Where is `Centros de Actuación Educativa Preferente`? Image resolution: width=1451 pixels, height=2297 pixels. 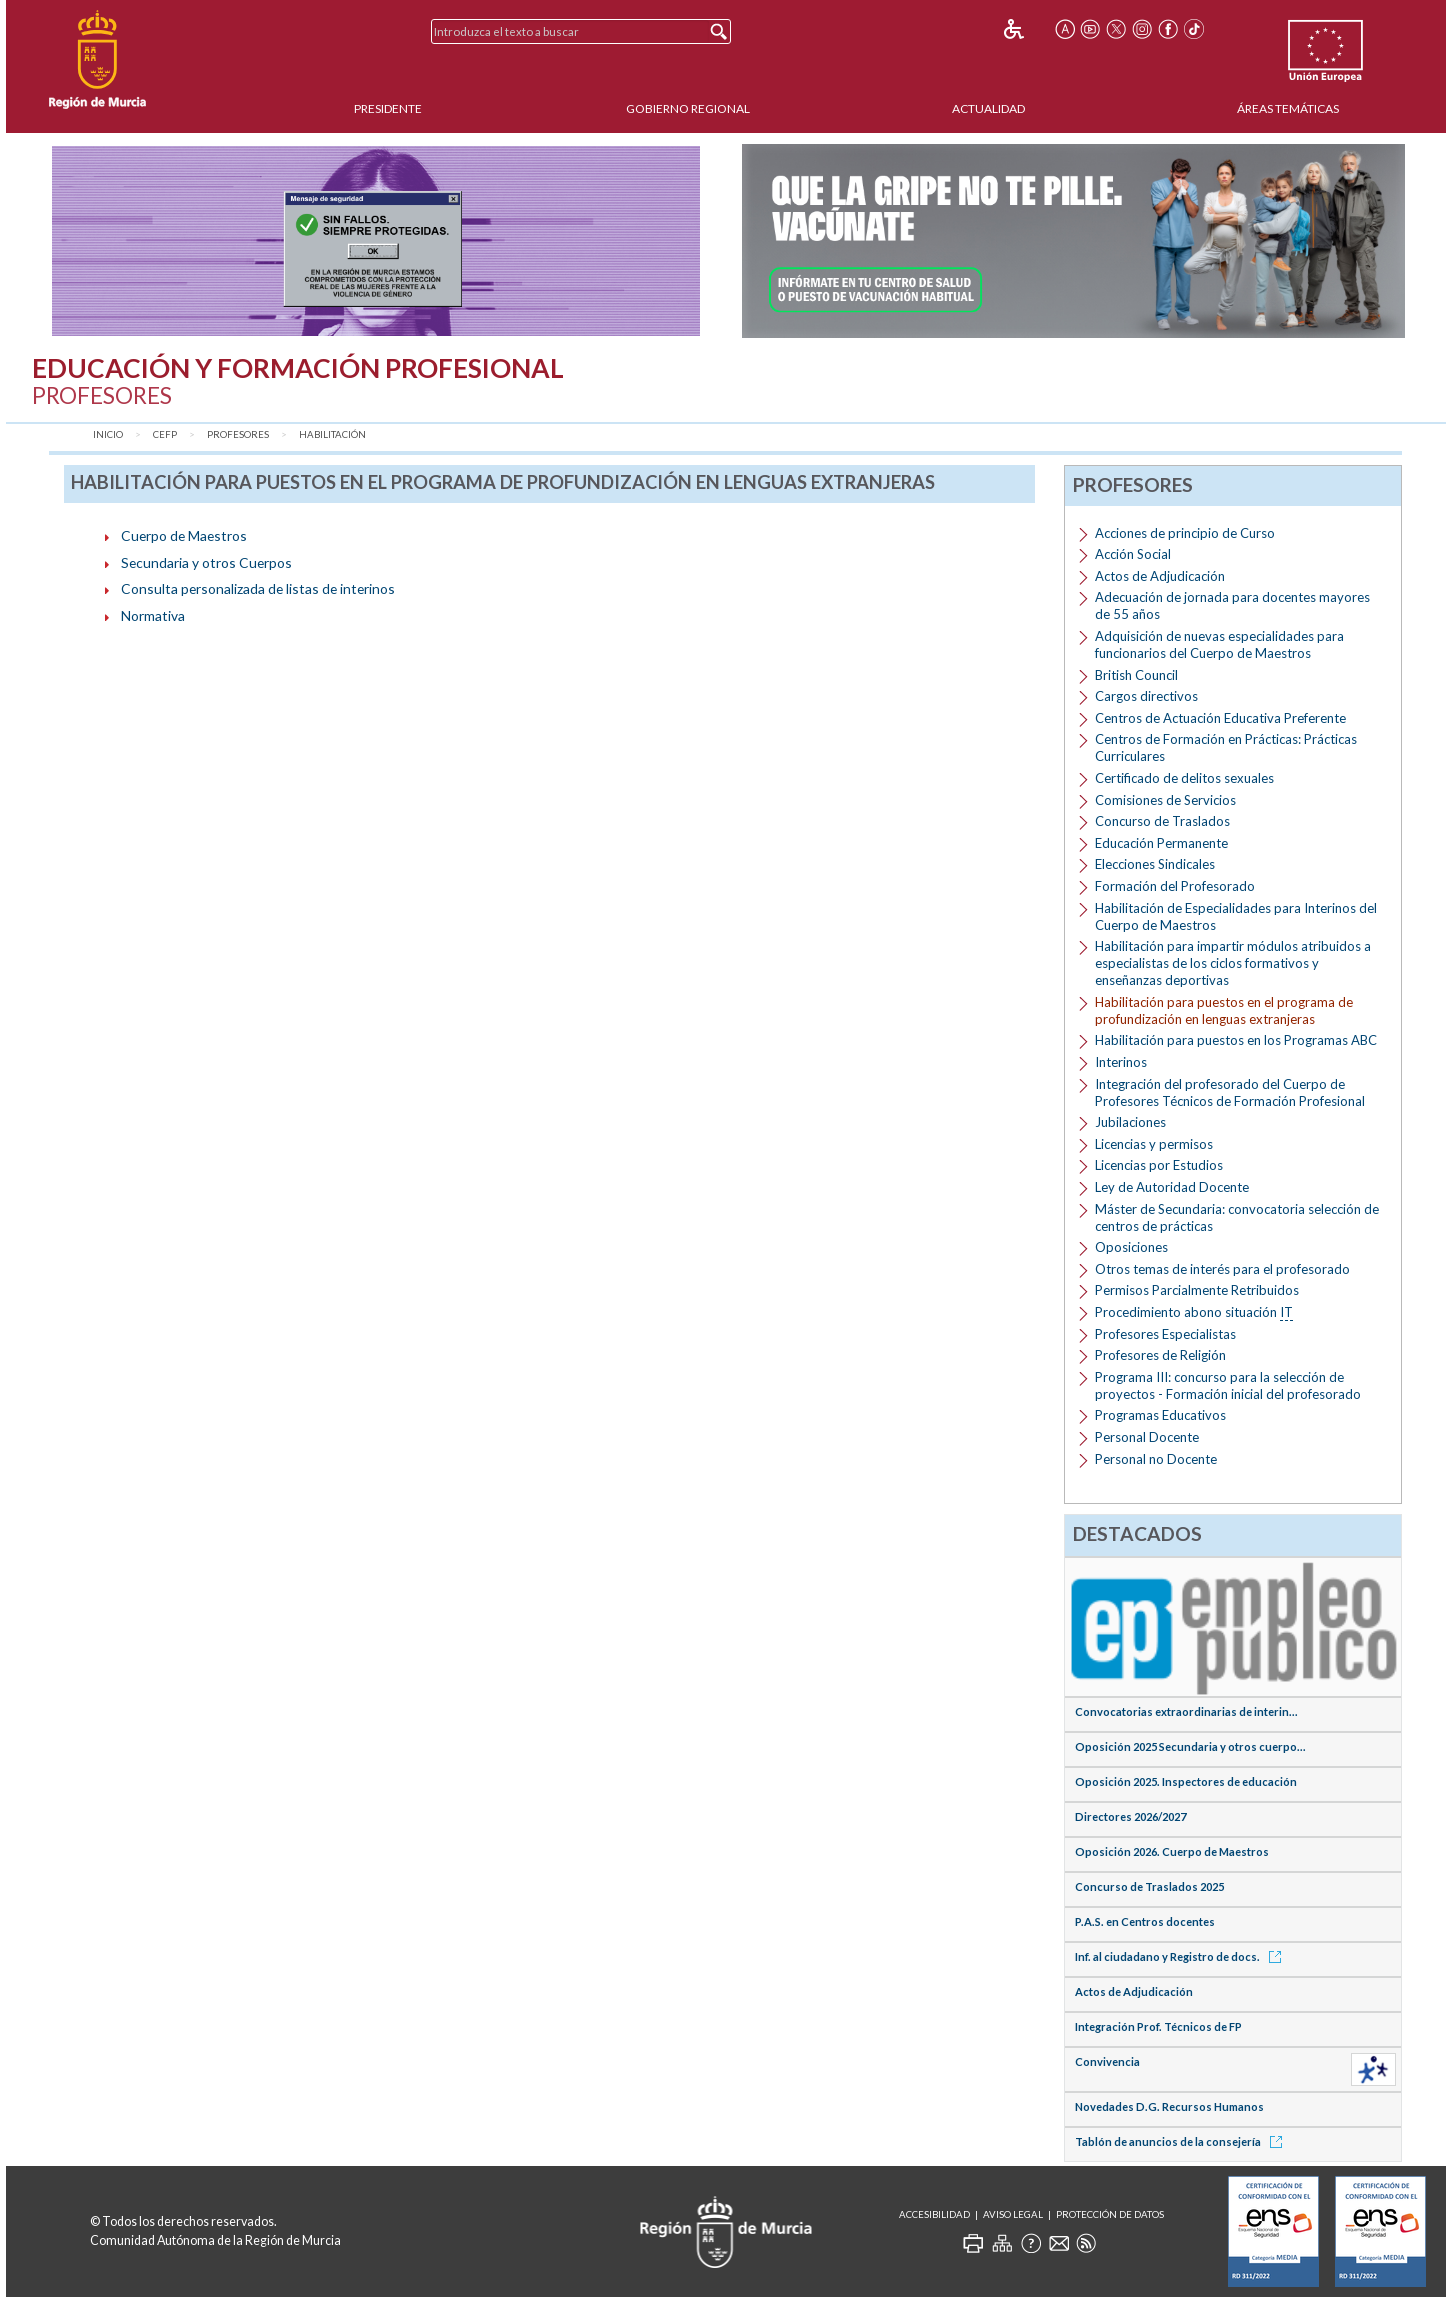 Centros de Actuación Educativa Preferente is located at coordinates (1220, 718).